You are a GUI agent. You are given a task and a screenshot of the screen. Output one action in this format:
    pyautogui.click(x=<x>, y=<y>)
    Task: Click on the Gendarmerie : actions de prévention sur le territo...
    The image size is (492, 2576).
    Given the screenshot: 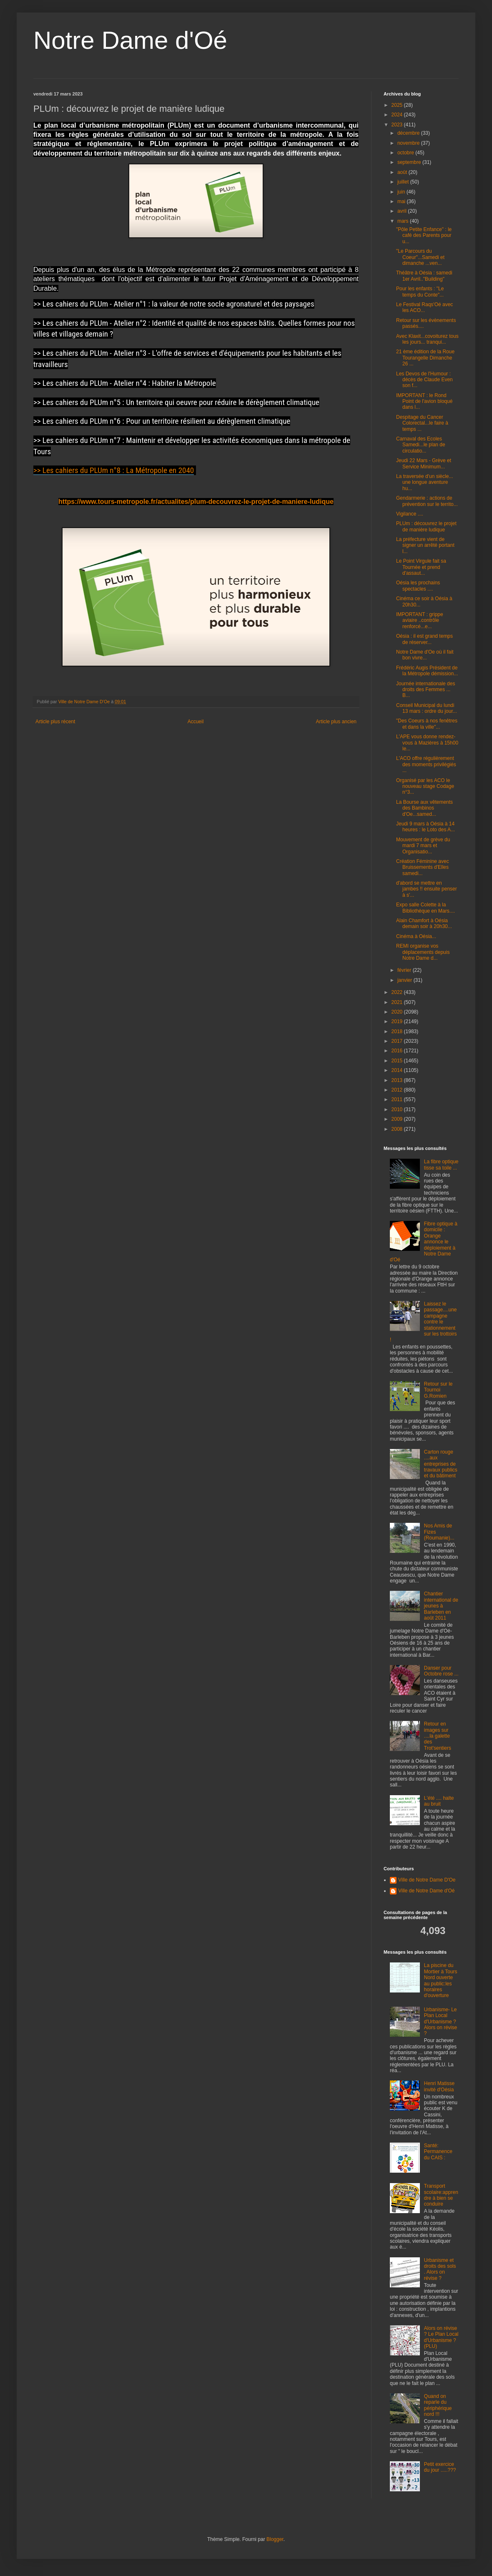 What is the action you would take?
    pyautogui.click(x=427, y=501)
    